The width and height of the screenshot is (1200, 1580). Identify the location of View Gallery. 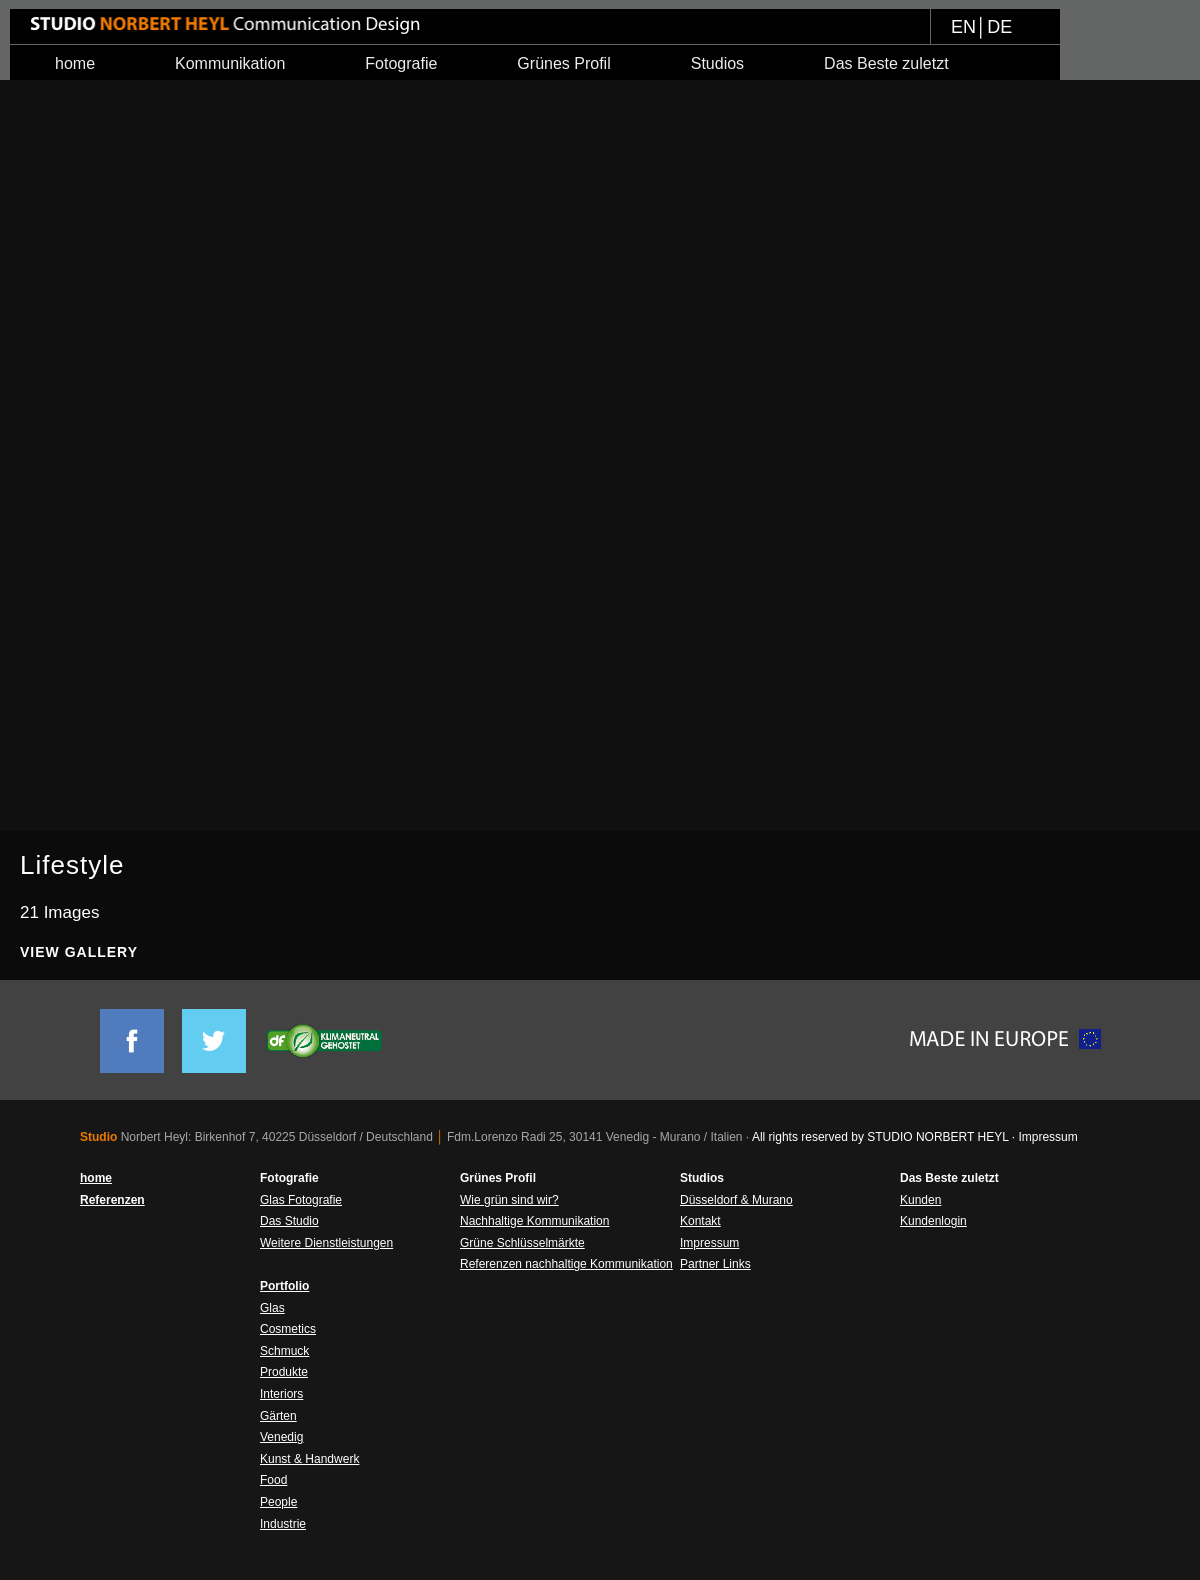
(79, 952).